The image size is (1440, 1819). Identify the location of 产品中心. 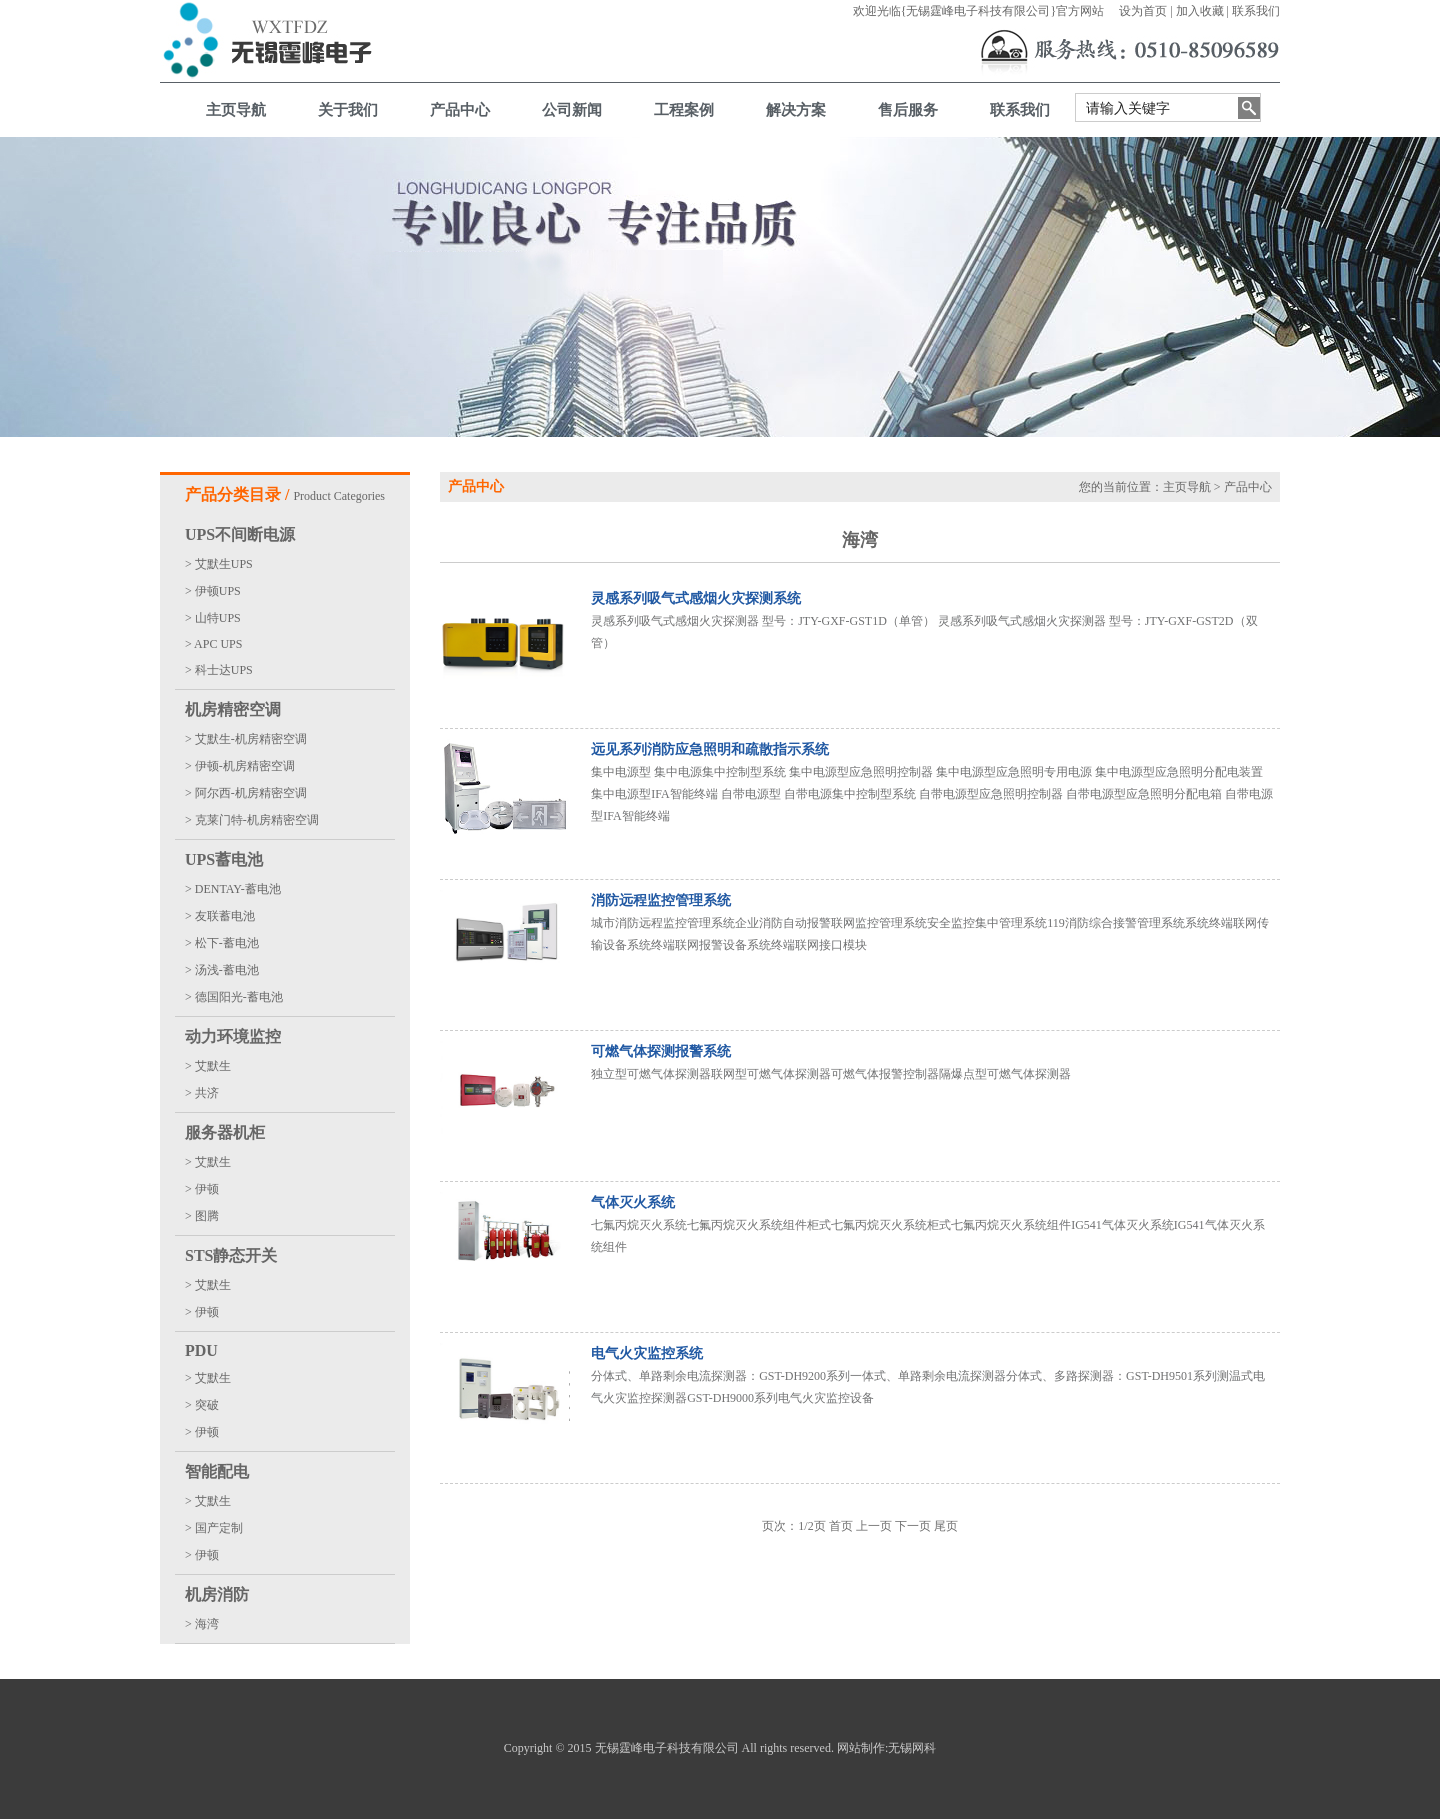
(460, 110).